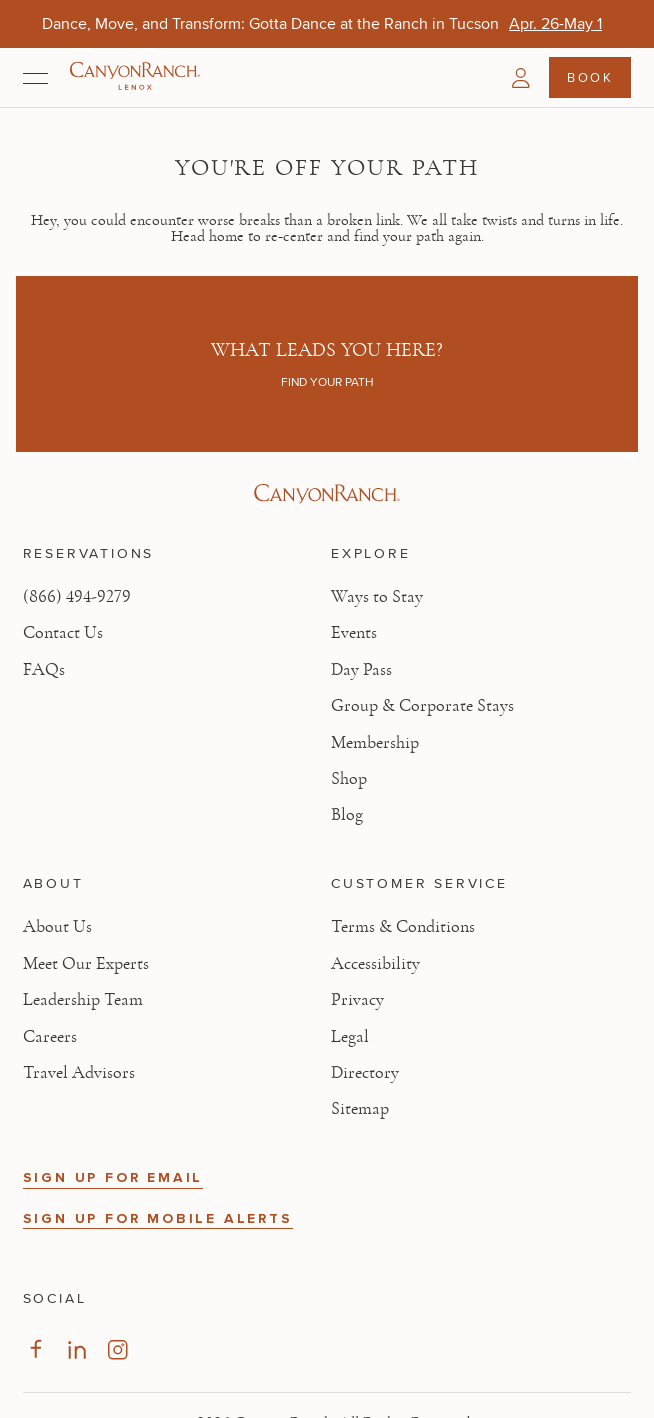  Describe the element at coordinates (422, 706) in the screenshot. I see `Group & Corporate Stays` at that location.